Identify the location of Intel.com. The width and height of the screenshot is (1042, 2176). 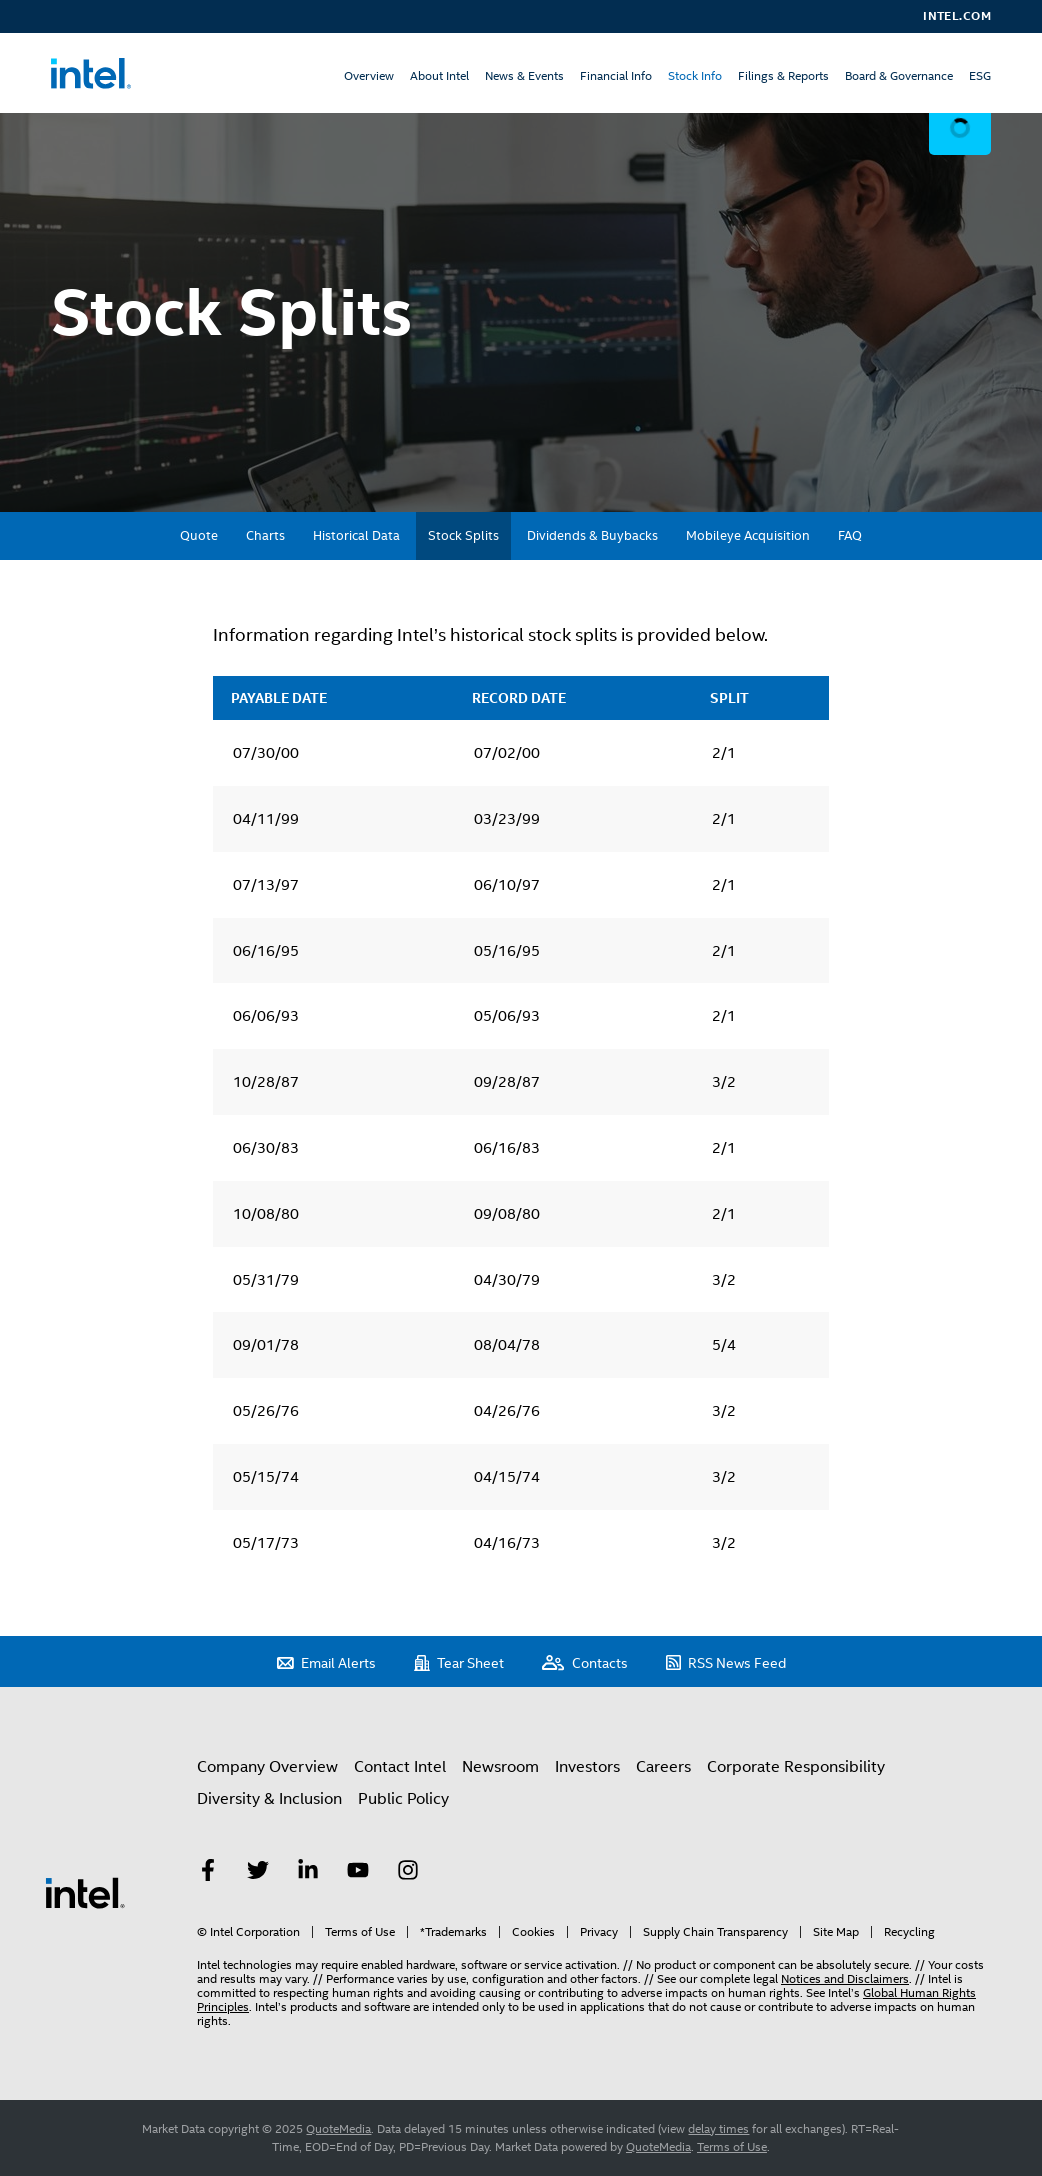
(957, 16).